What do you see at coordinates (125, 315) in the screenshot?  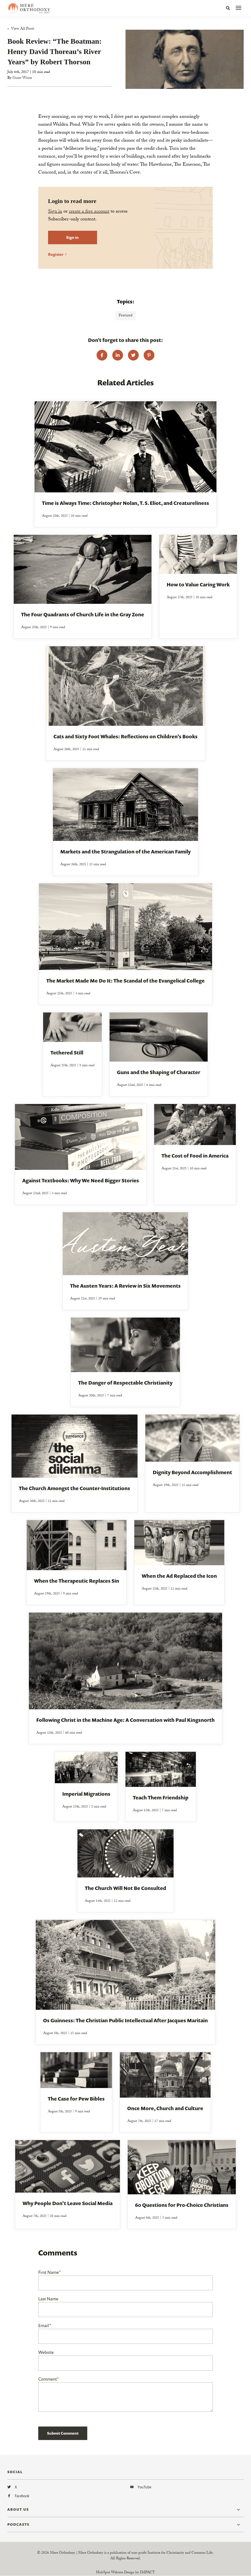 I see `Featured` at bounding box center [125, 315].